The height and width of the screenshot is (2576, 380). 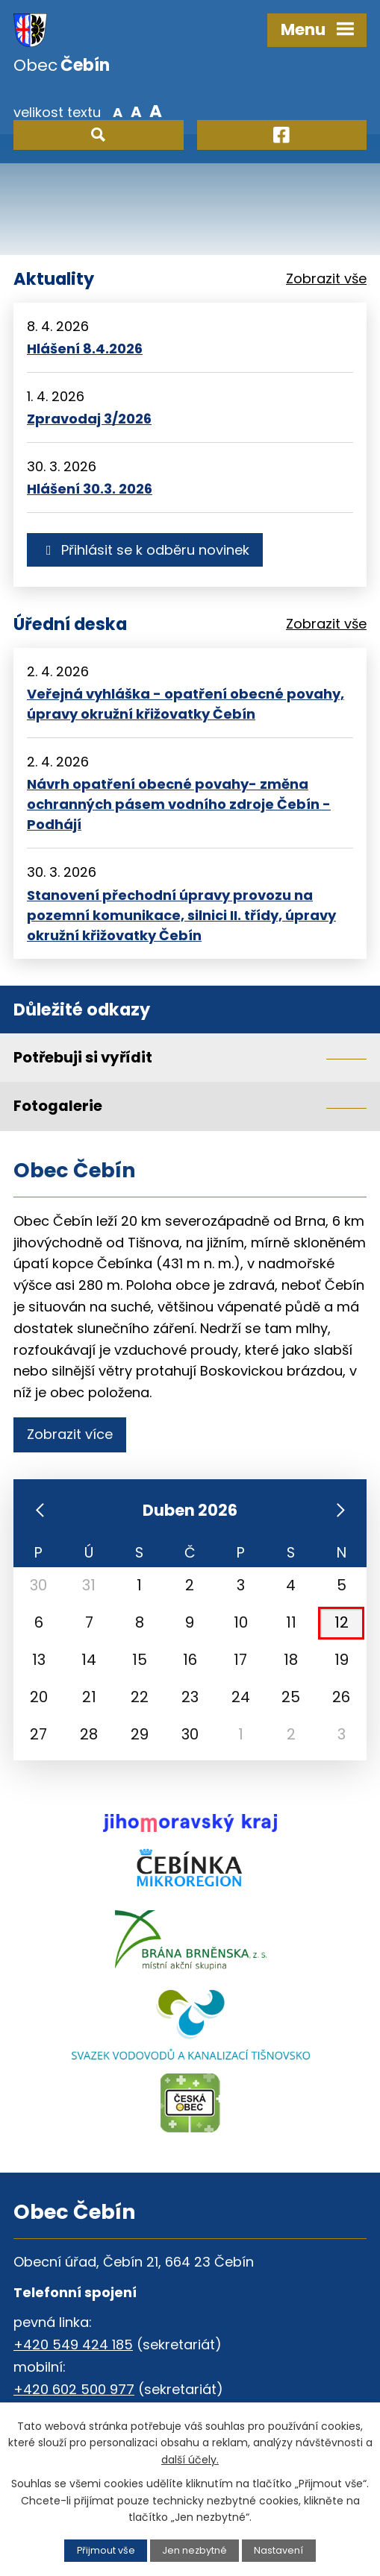 I want to click on Jen nezbytné, so click(x=194, y=2550).